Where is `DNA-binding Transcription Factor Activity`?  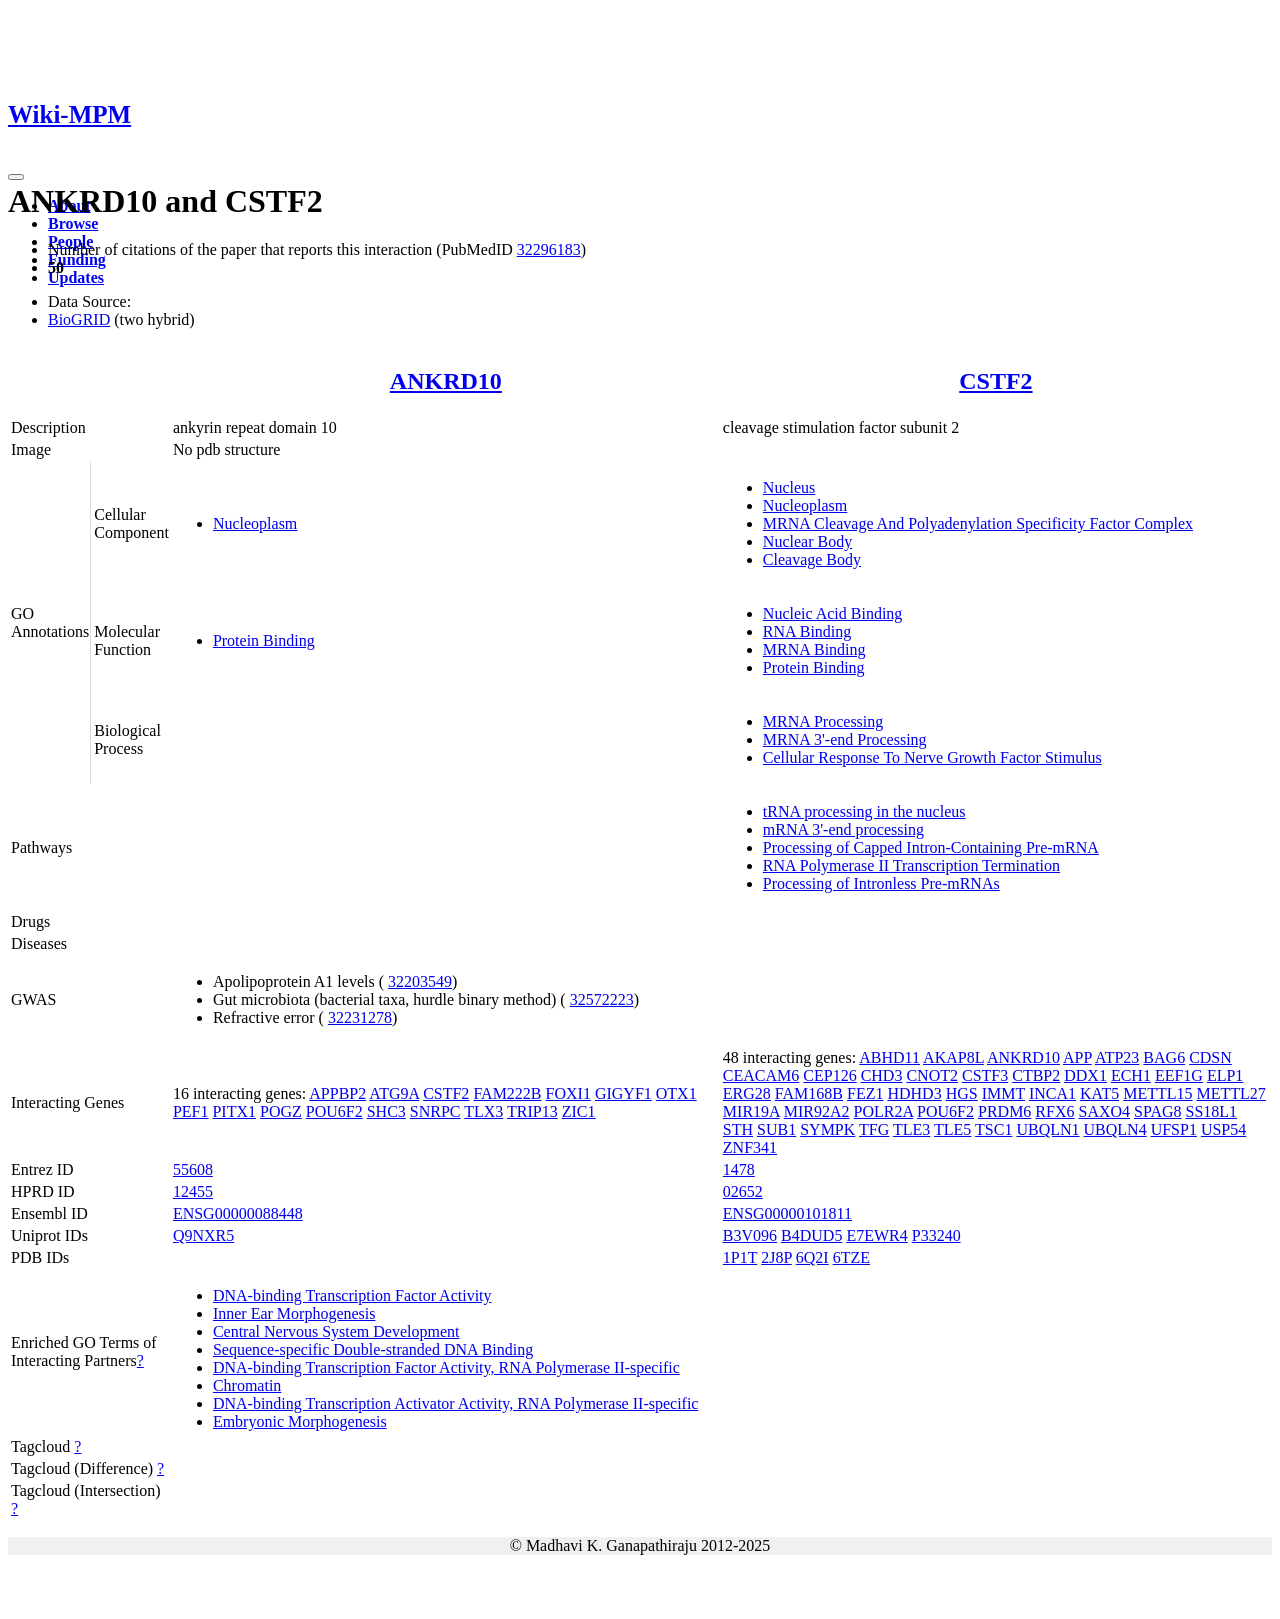 DNA-binding Transcription Factor Activity is located at coordinates (352, 1295).